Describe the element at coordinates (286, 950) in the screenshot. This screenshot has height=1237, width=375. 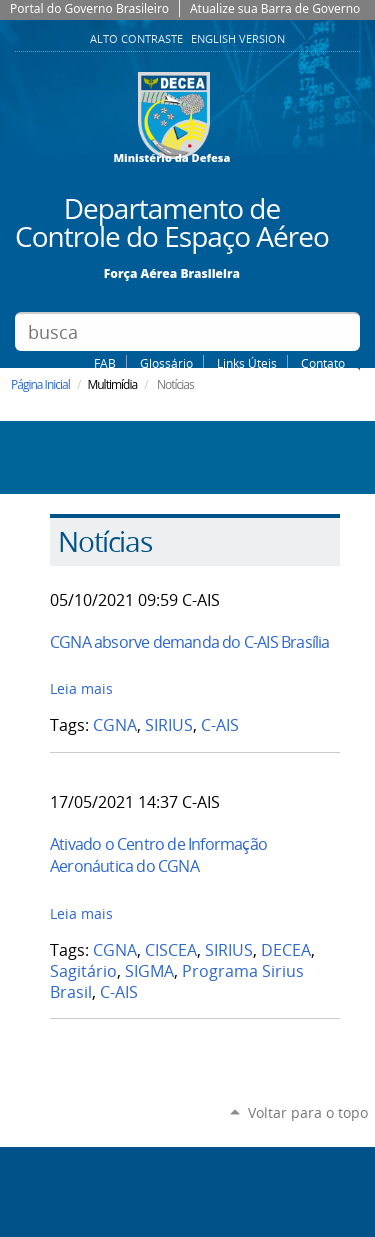
I see `DECEA` at that location.